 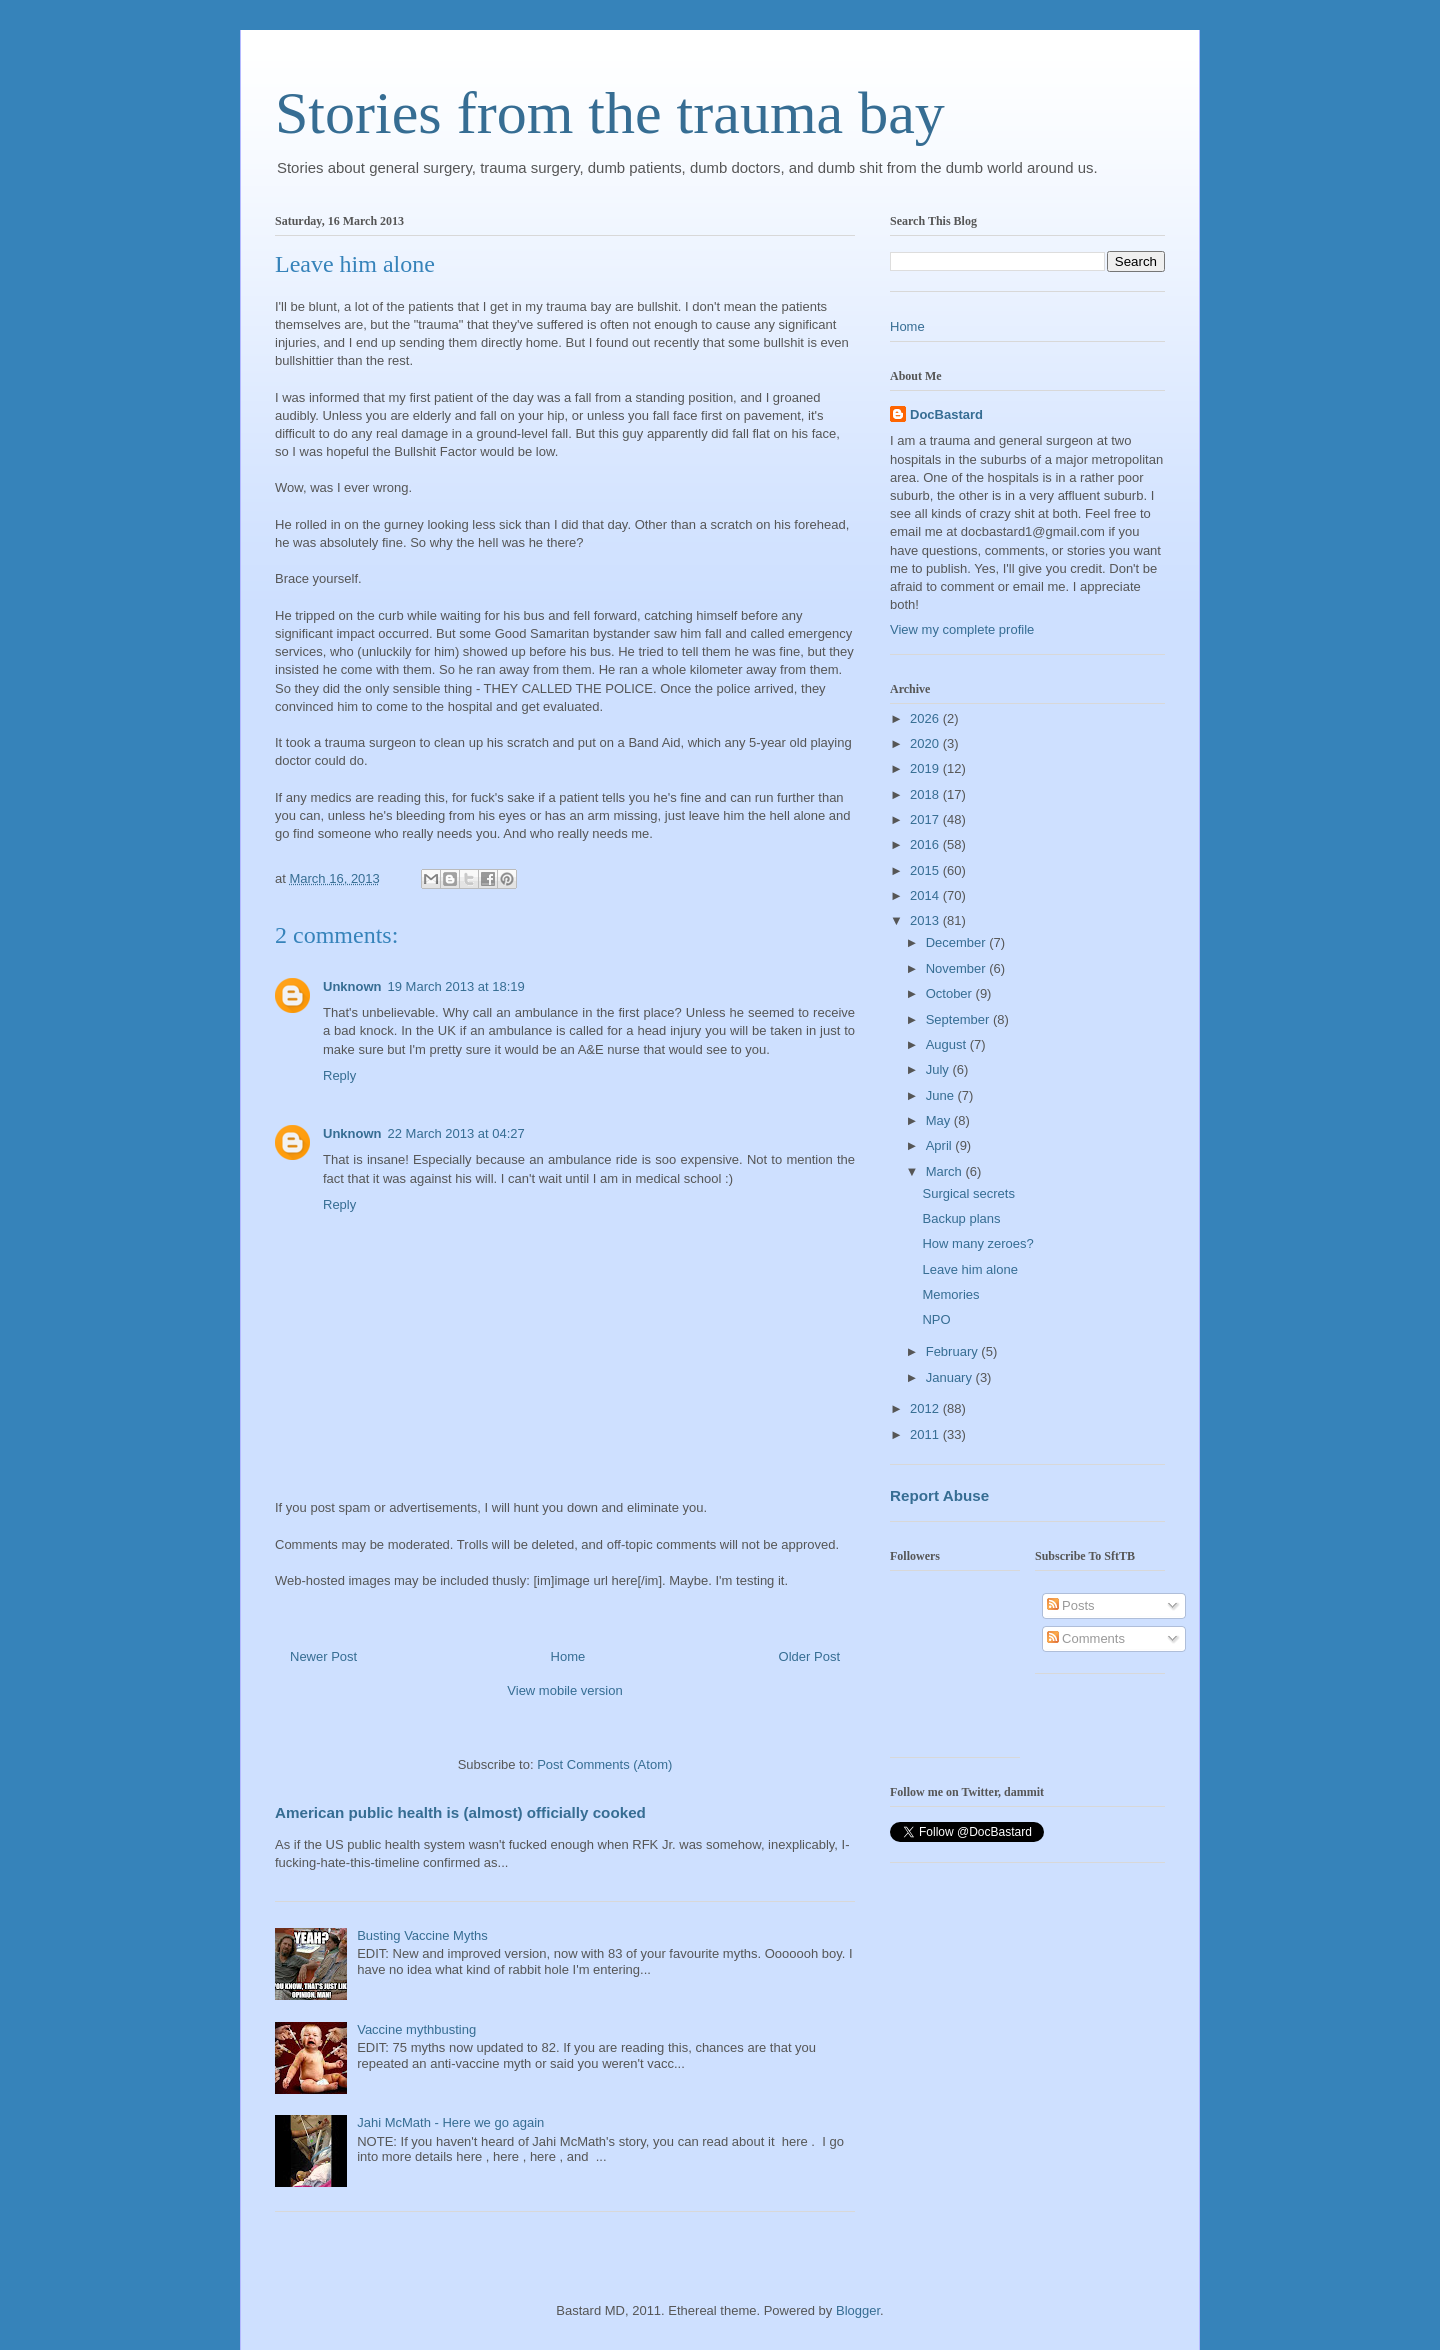 I want to click on Newer Post, so click(x=323, y=1656).